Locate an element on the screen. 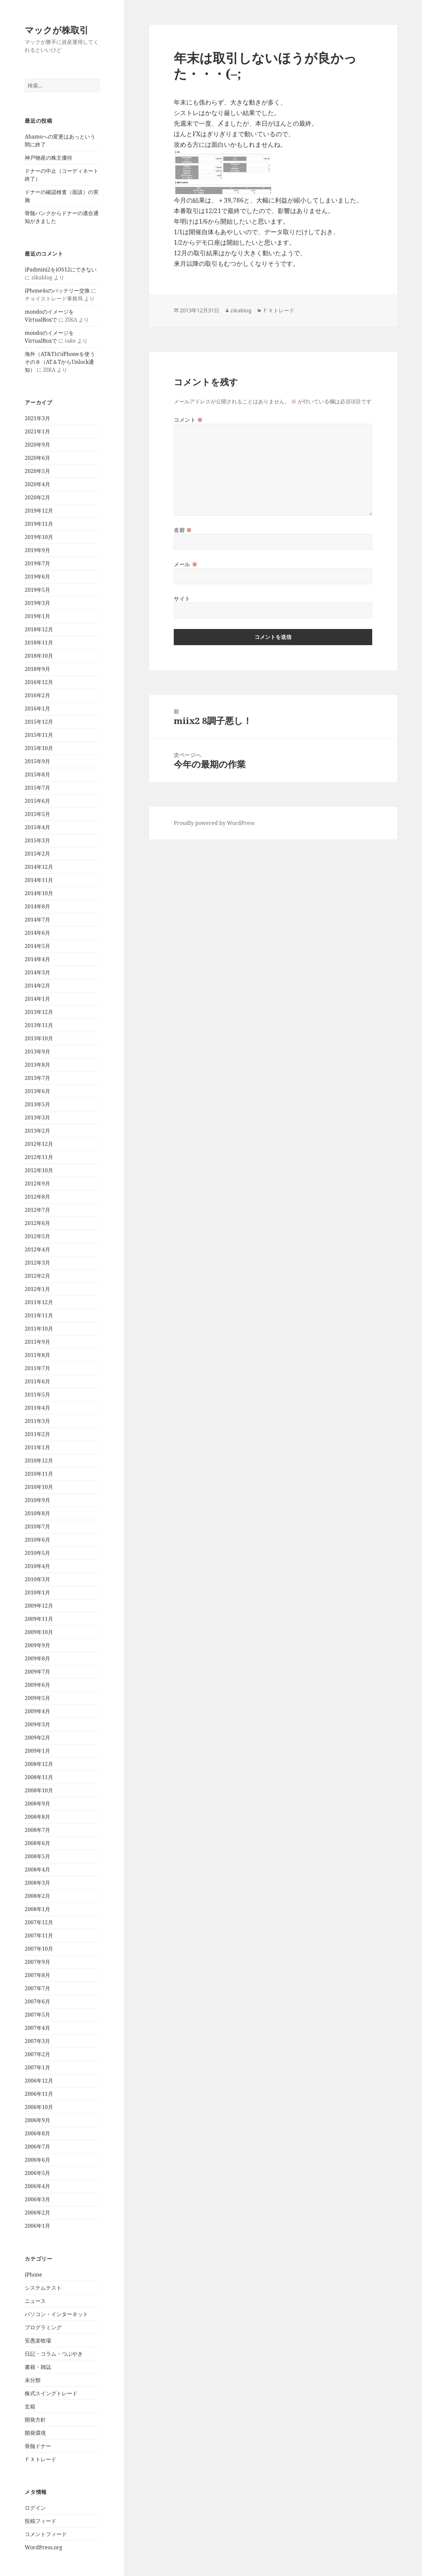  2010年12月 is located at coordinates (39, 1460).